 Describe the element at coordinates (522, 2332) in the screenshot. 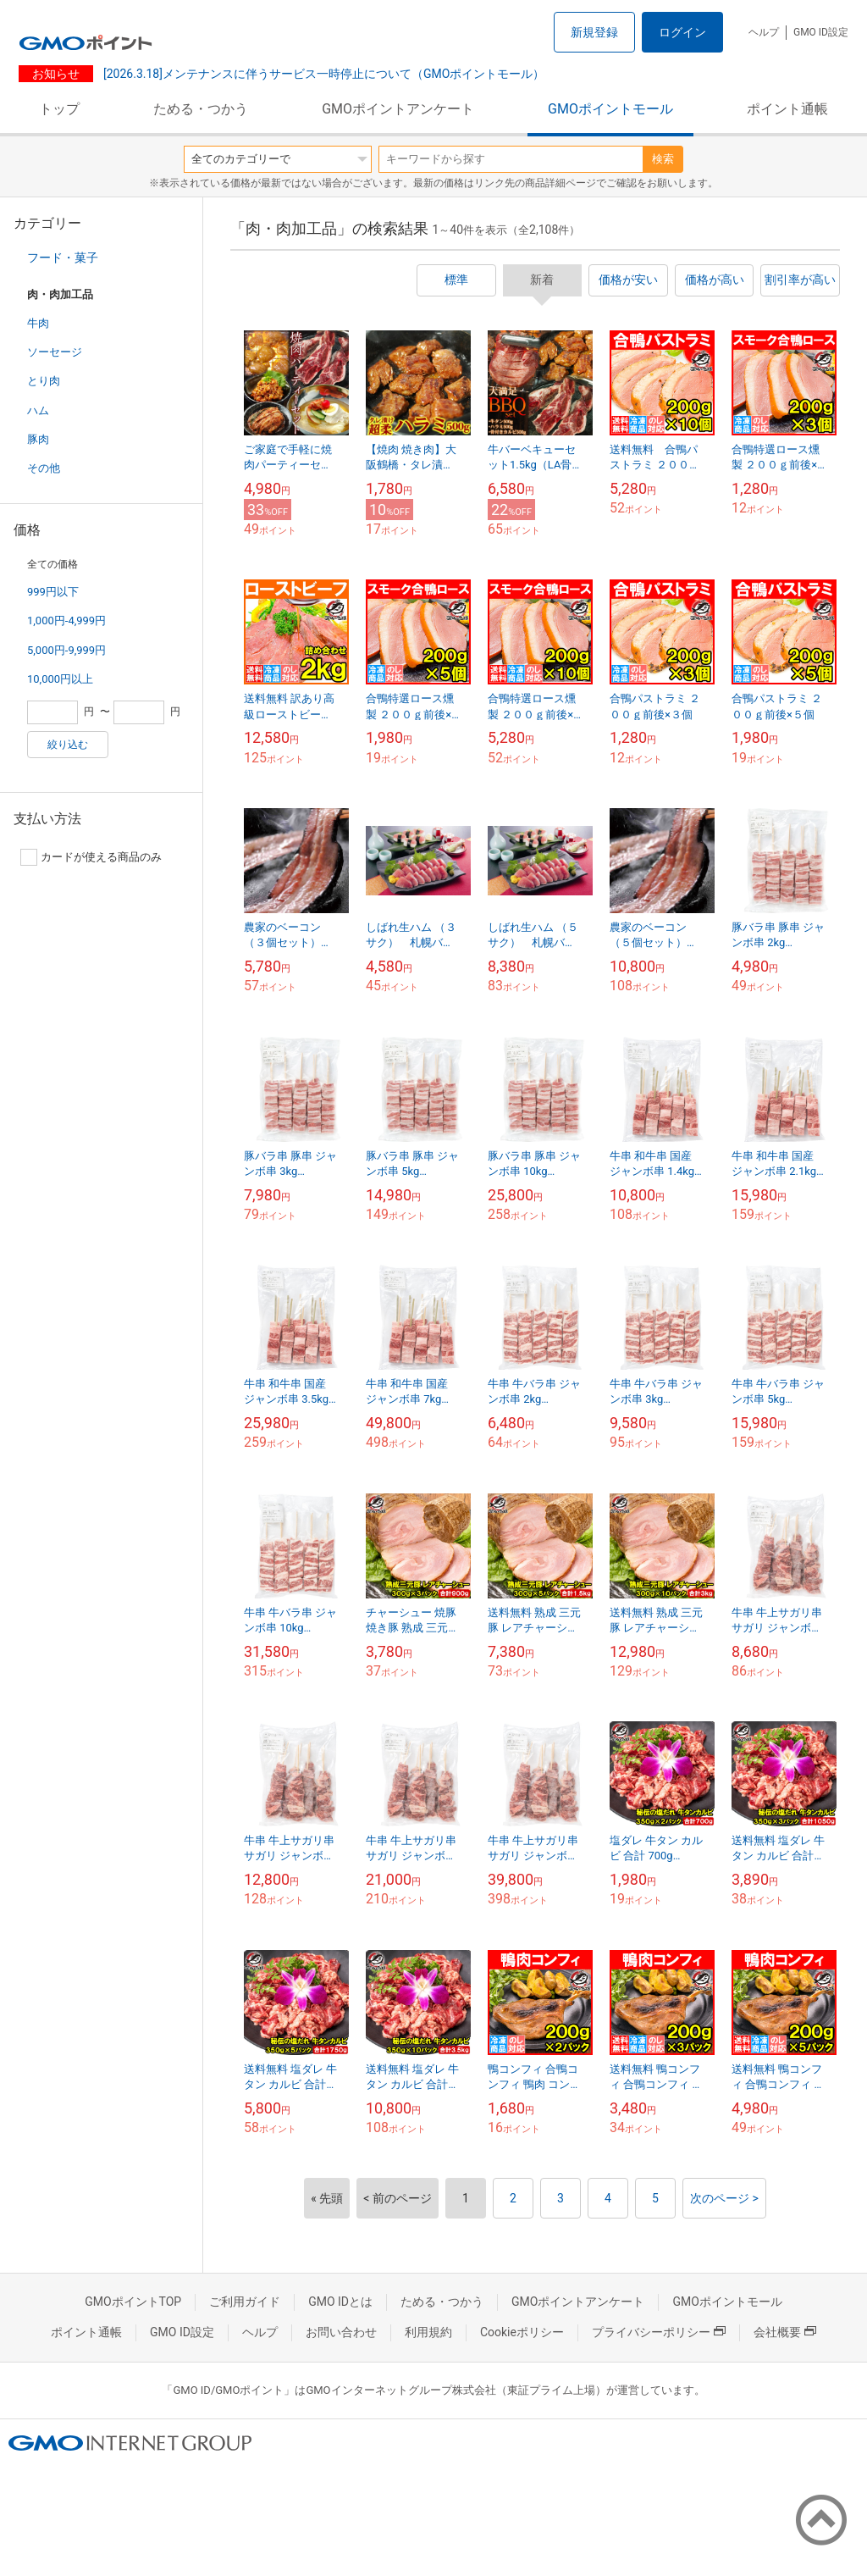

I see `Cookieポリシー` at that location.